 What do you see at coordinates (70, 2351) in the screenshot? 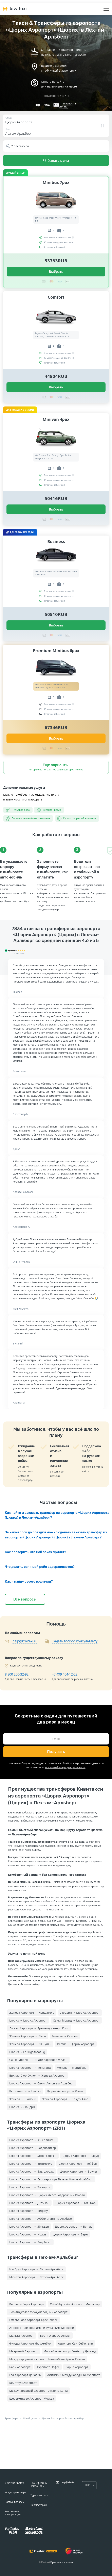
I see `Лиссабон Аэропорт Умберту Делгаду` at bounding box center [70, 2351].